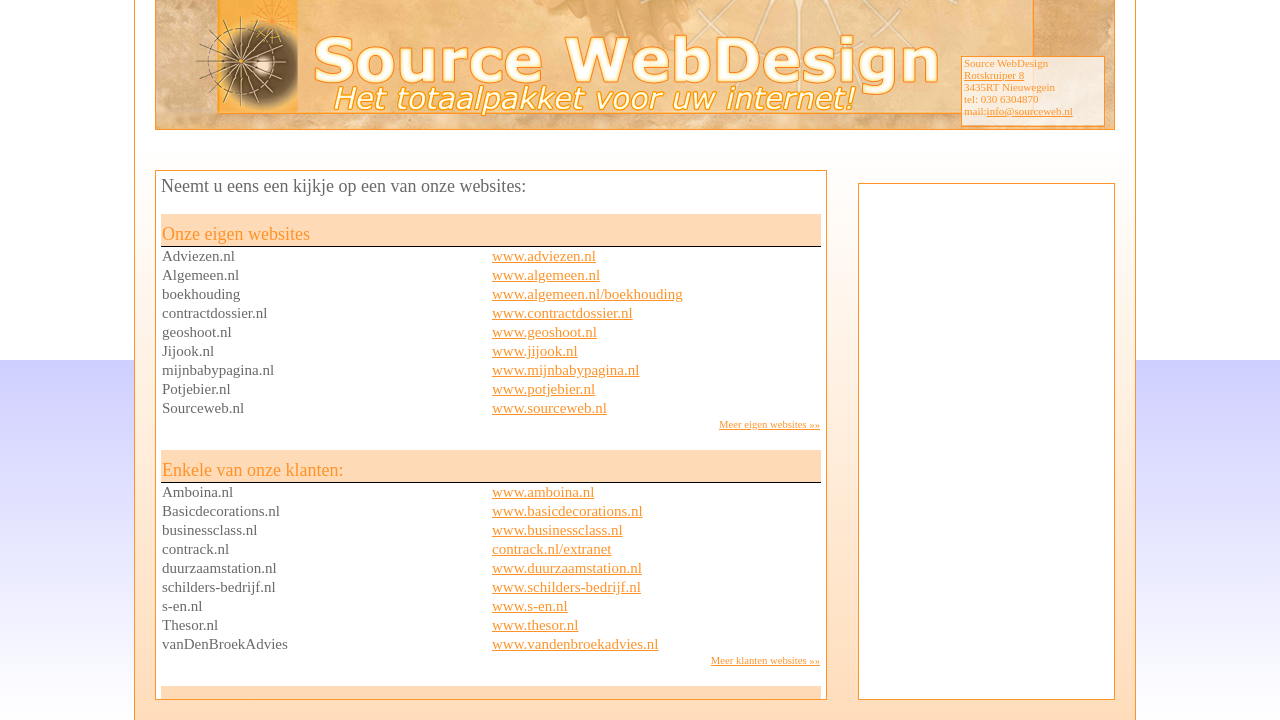 The image size is (1280, 720). I want to click on www.jijook.nl, so click(535, 351).